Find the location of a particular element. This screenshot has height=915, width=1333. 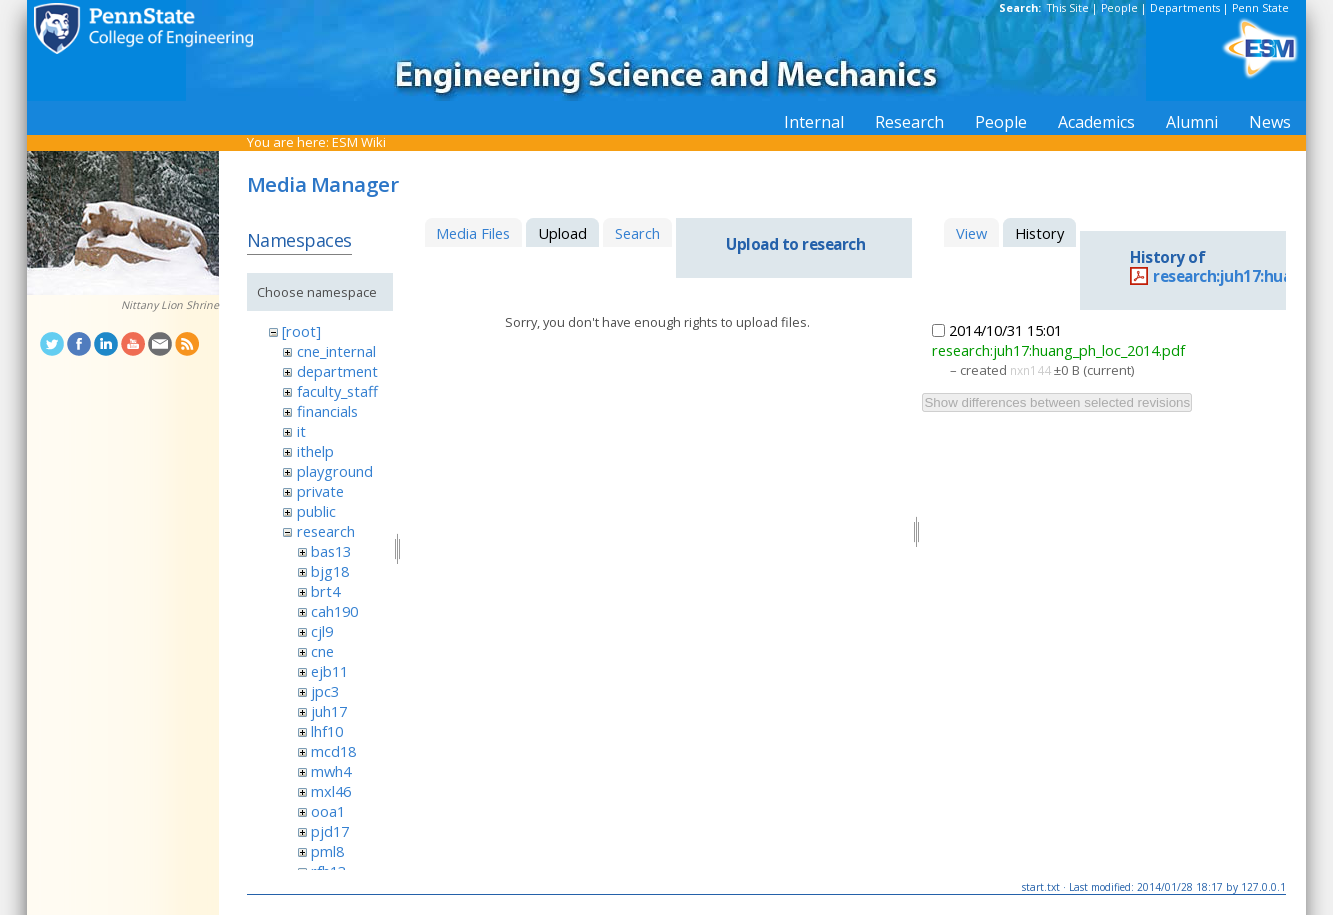

ithelp is located at coordinates (315, 451).